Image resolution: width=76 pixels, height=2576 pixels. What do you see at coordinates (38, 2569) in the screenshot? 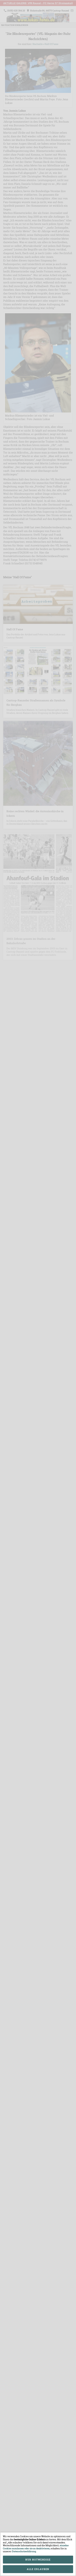
I see `Alle erlauben` at bounding box center [38, 2569].